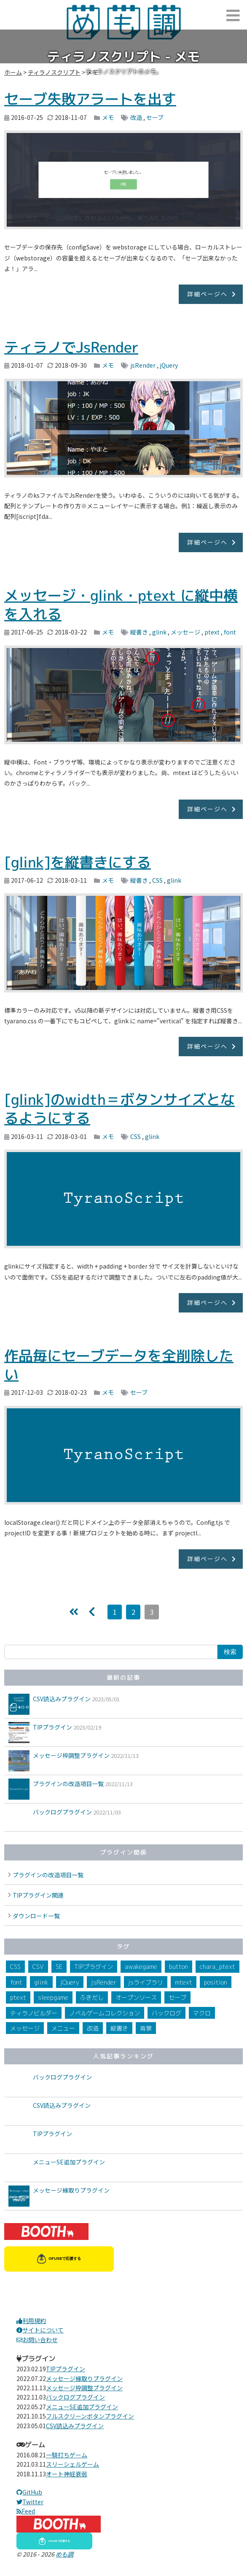 The image size is (247, 2576). I want to click on メモ, so click(108, 117).